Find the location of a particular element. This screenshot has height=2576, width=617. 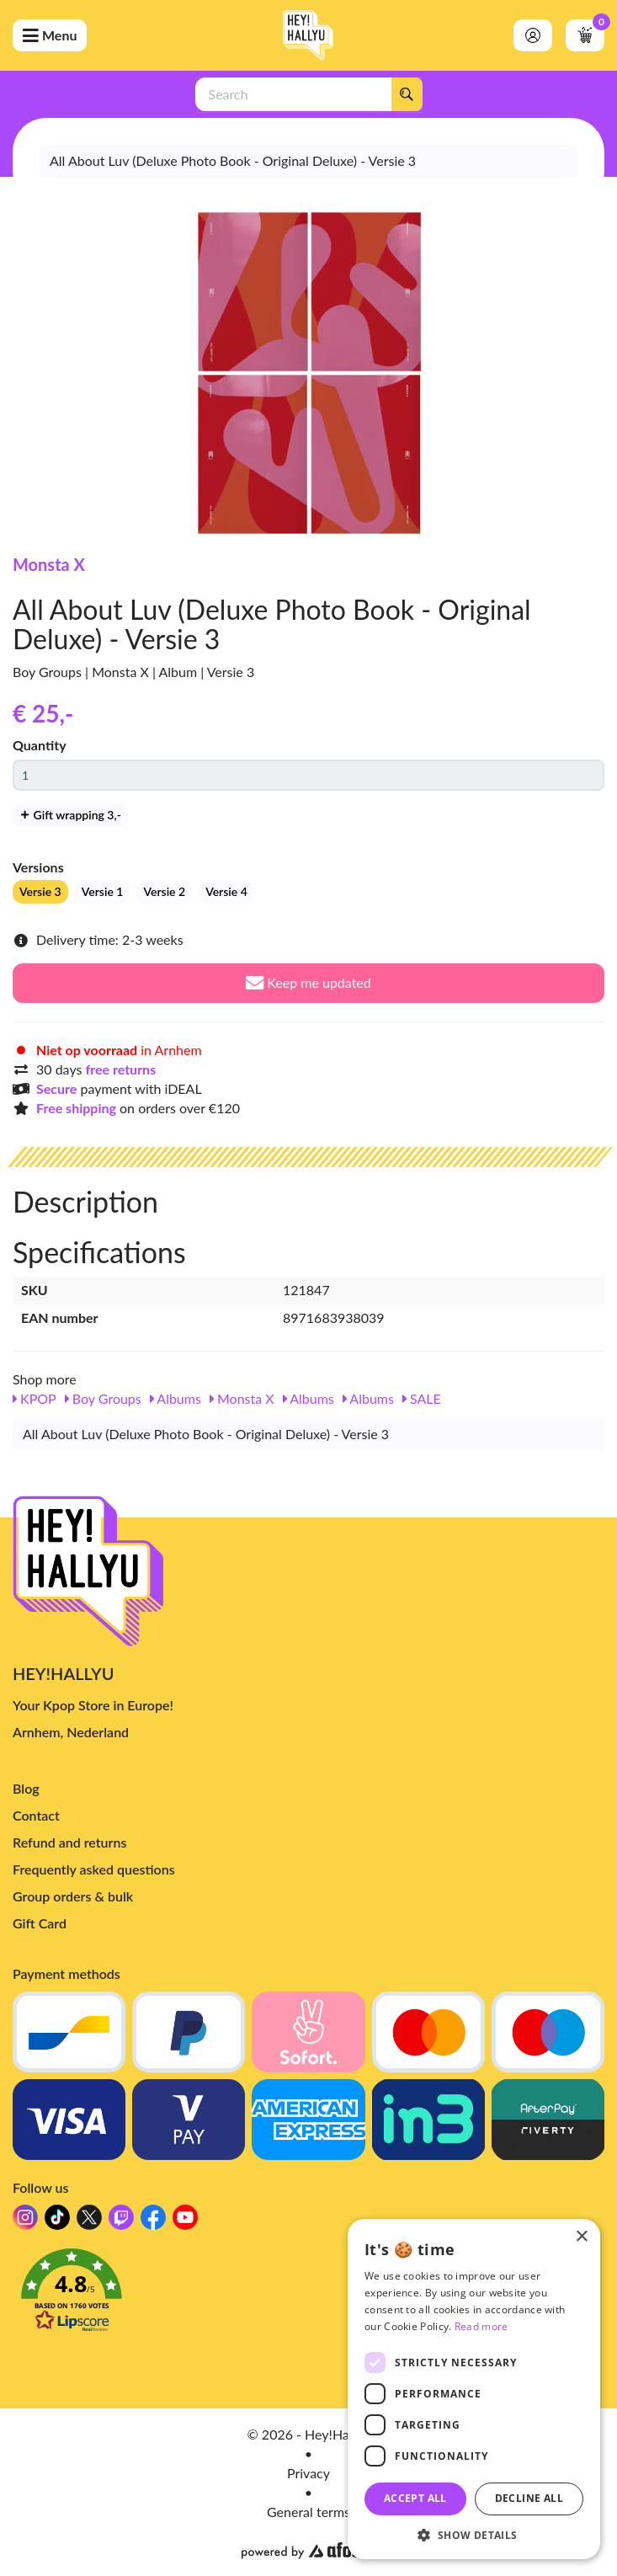

Gift wrapping 3 is located at coordinates (70, 815).